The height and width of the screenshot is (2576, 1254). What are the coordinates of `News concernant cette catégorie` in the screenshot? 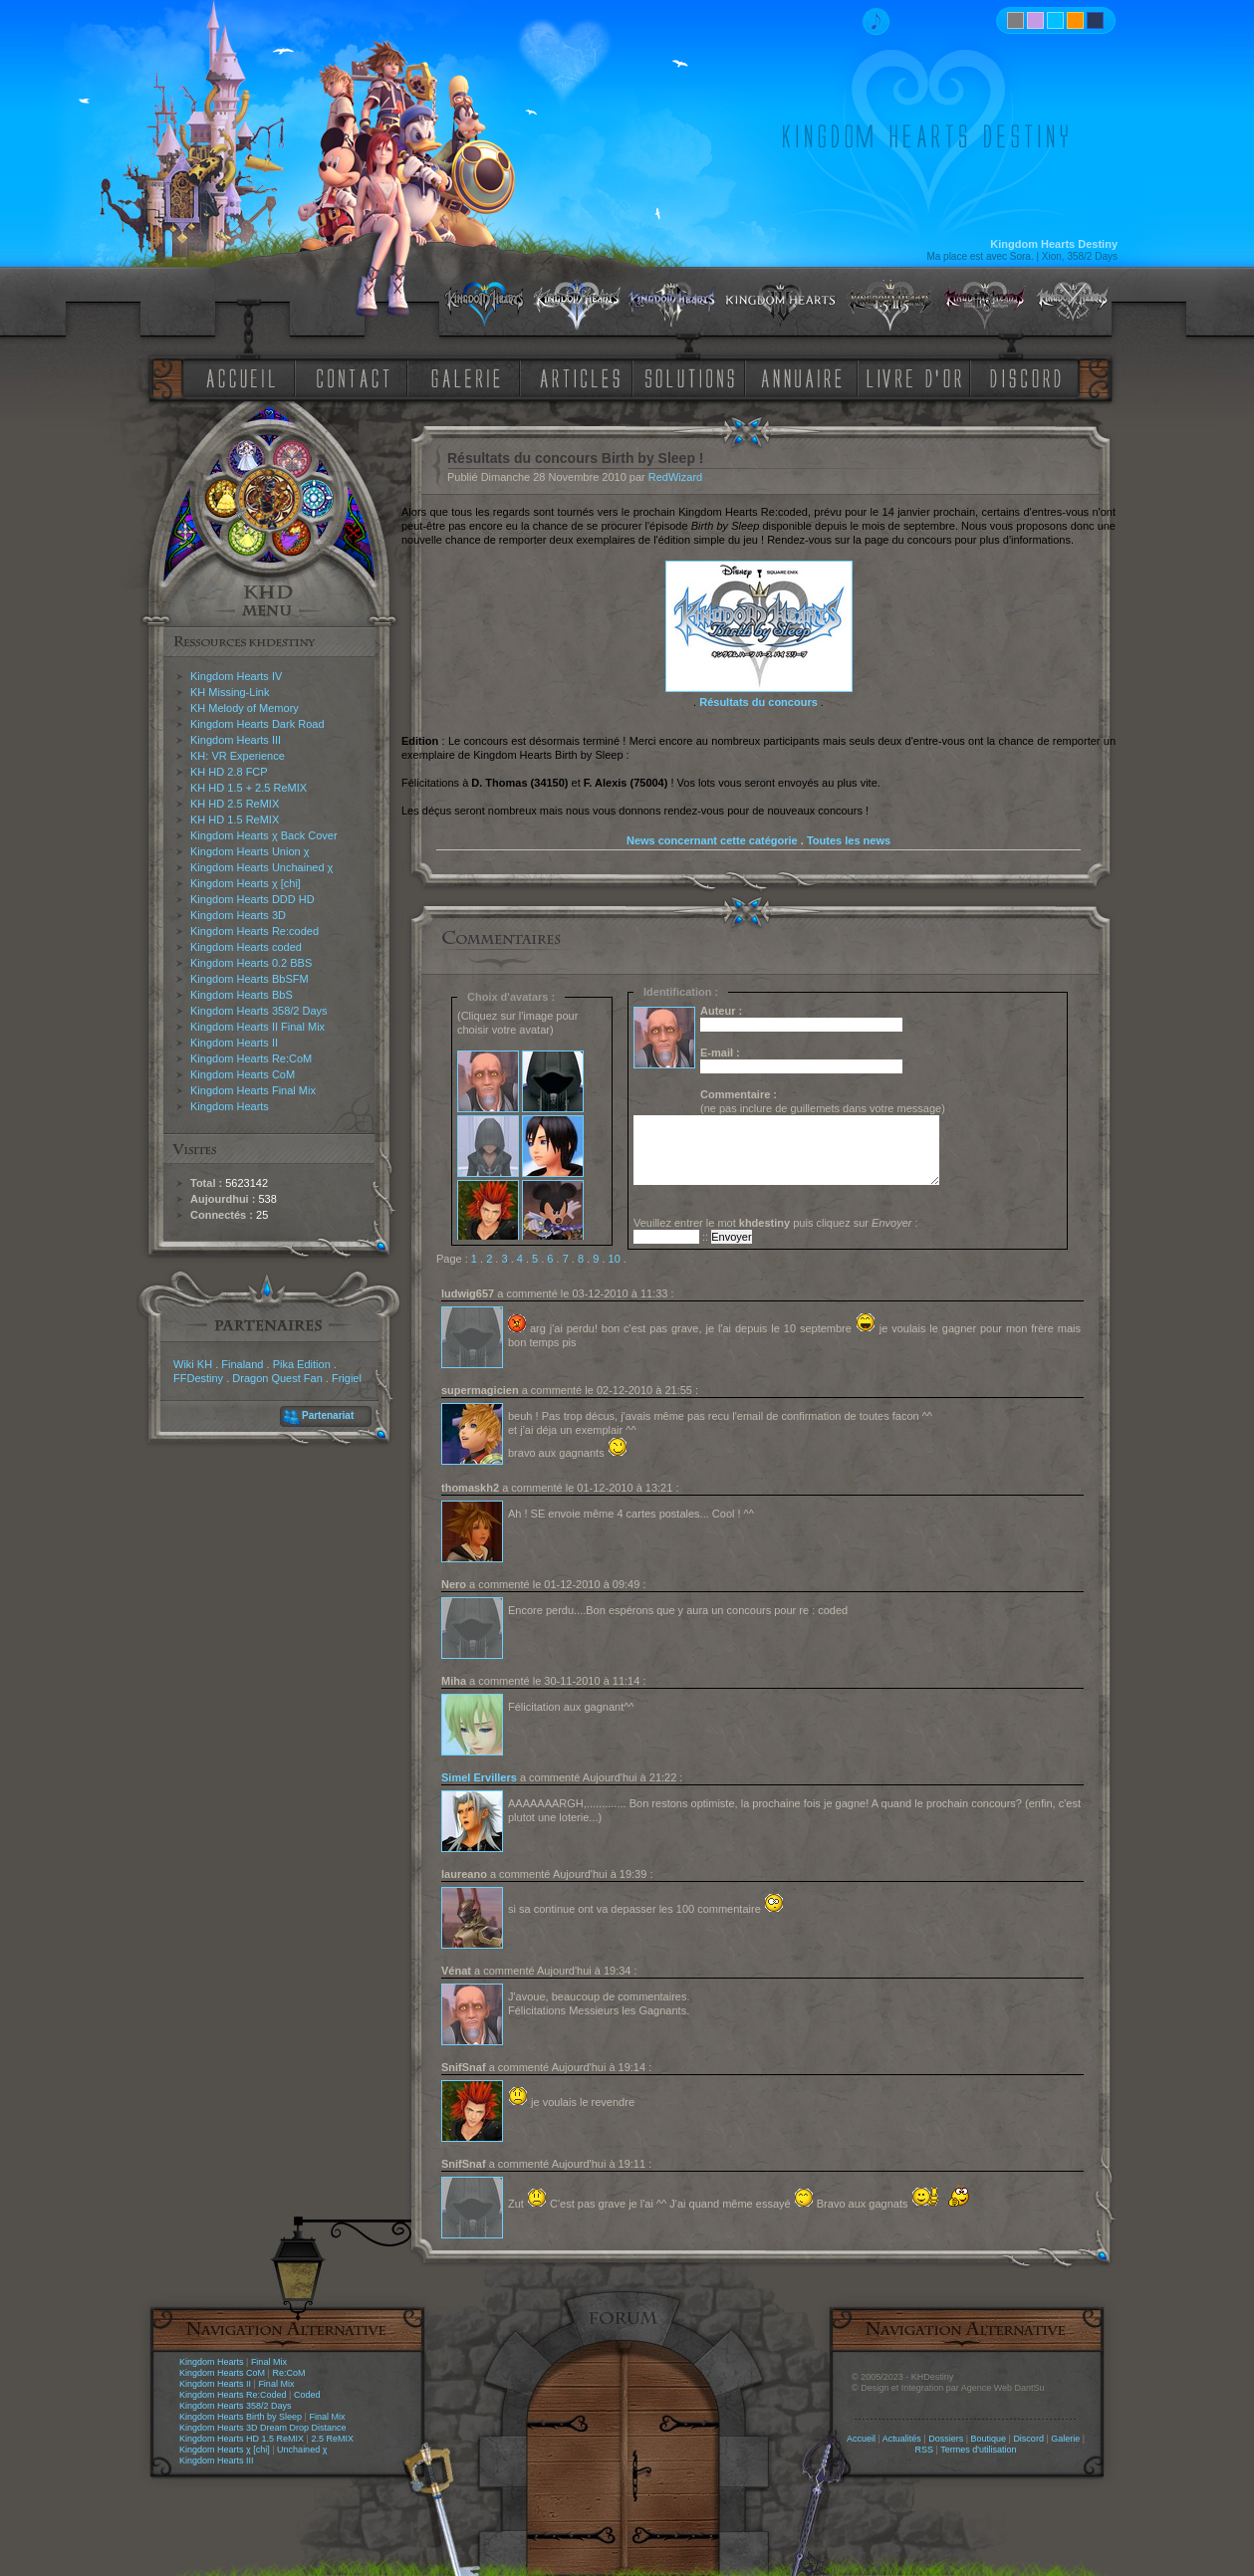 It's located at (712, 840).